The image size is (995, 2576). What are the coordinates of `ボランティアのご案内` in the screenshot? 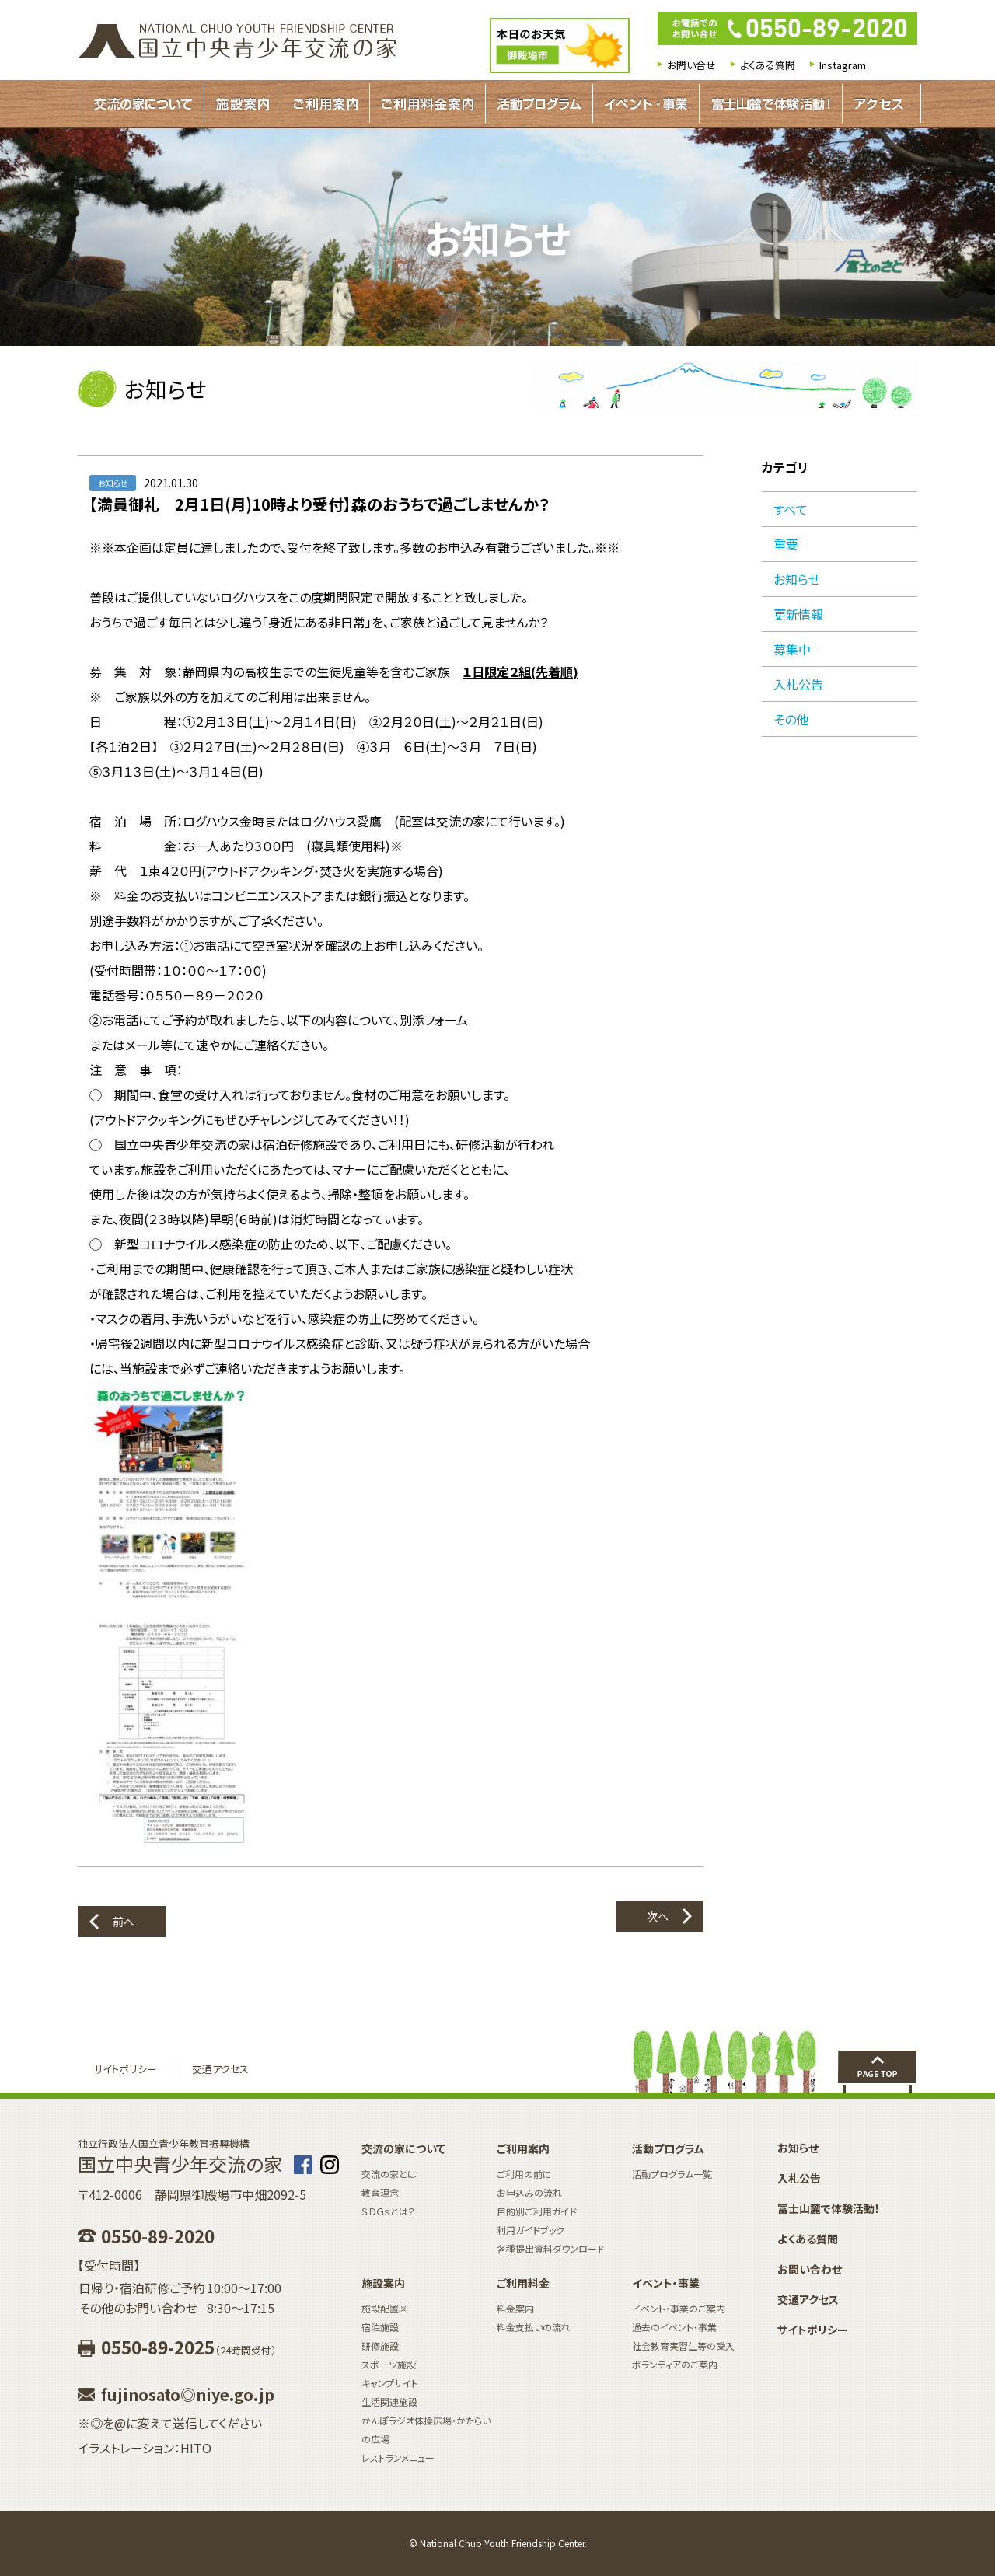 It's located at (674, 2364).